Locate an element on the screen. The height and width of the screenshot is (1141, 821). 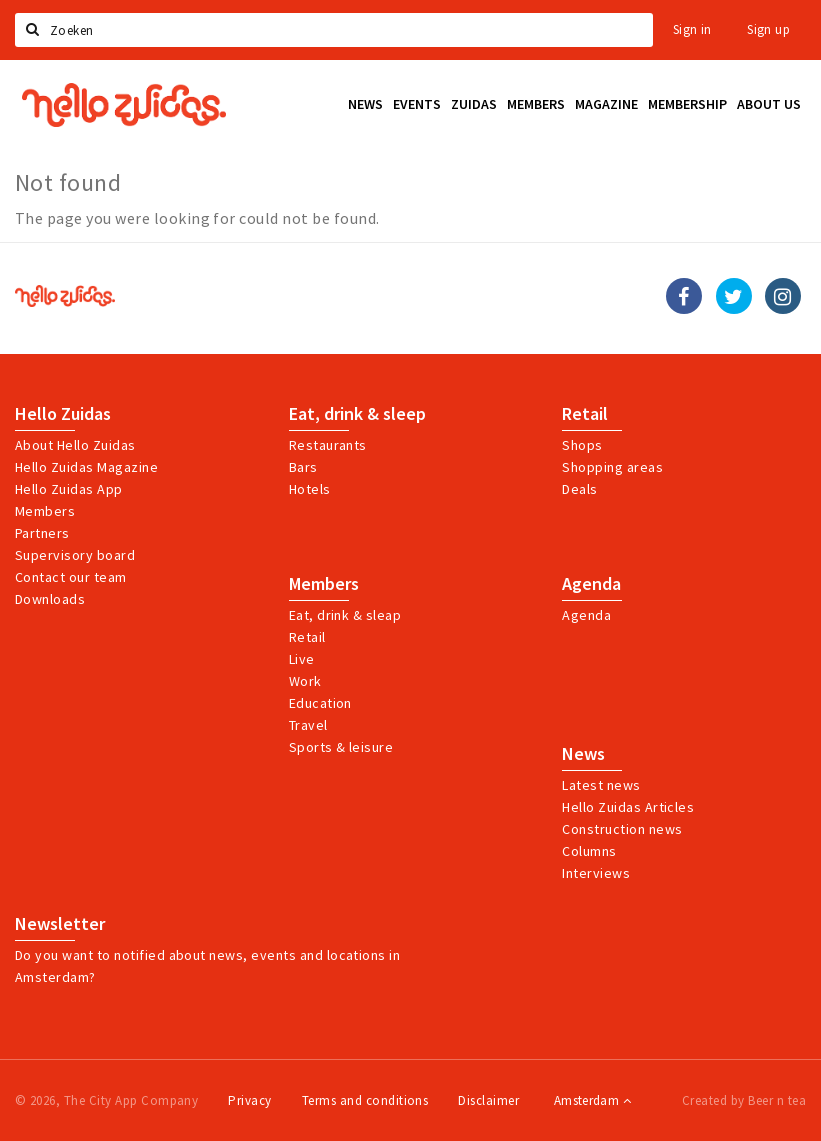
Latest news is located at coordinates (601, 785).